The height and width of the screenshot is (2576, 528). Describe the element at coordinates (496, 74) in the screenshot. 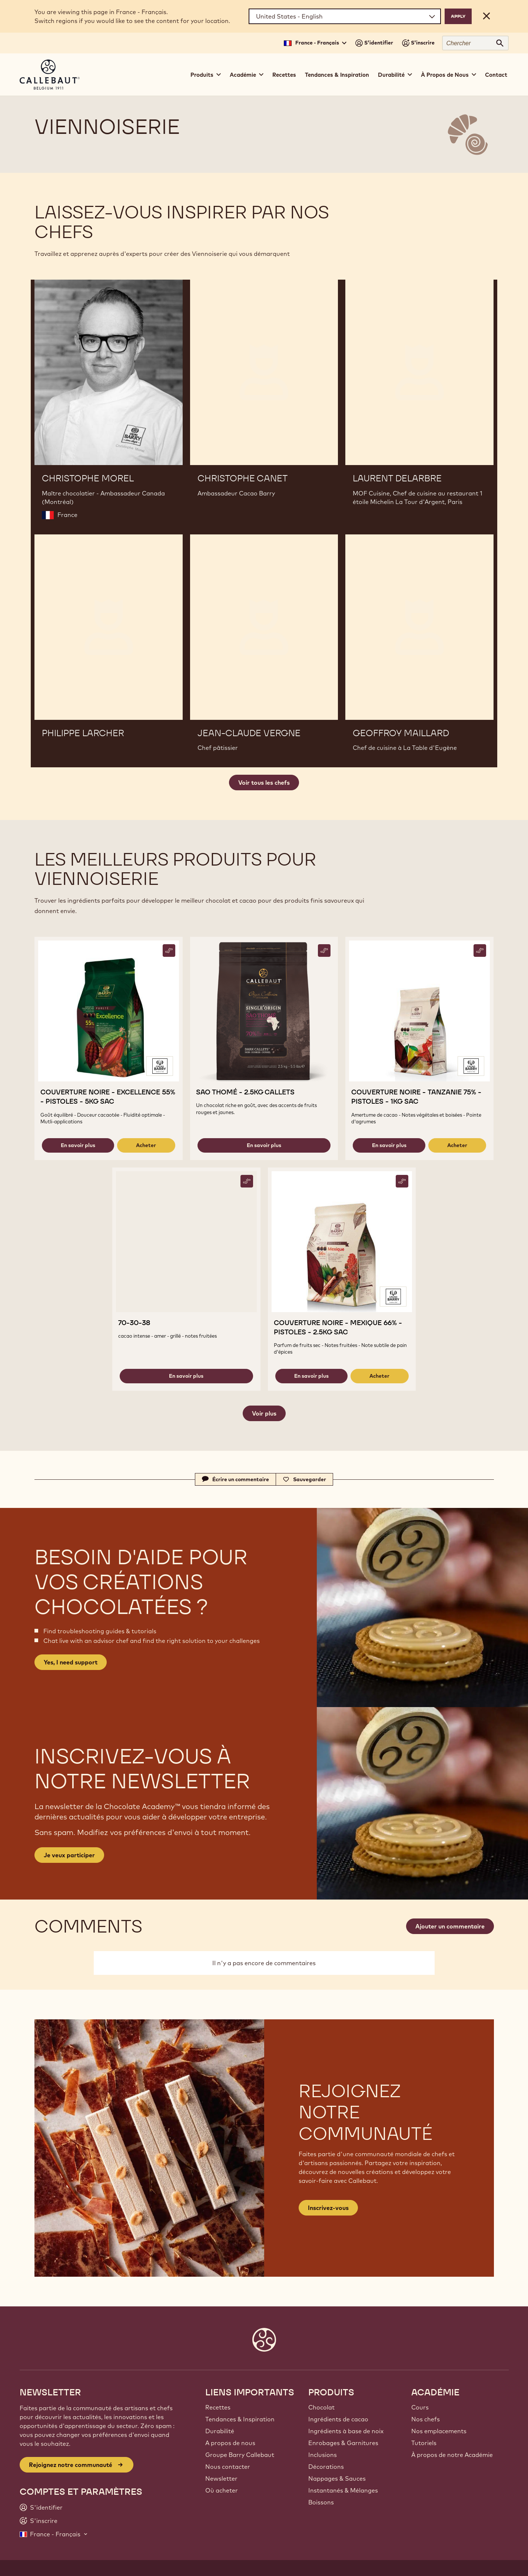

I see `Contact` at that location.